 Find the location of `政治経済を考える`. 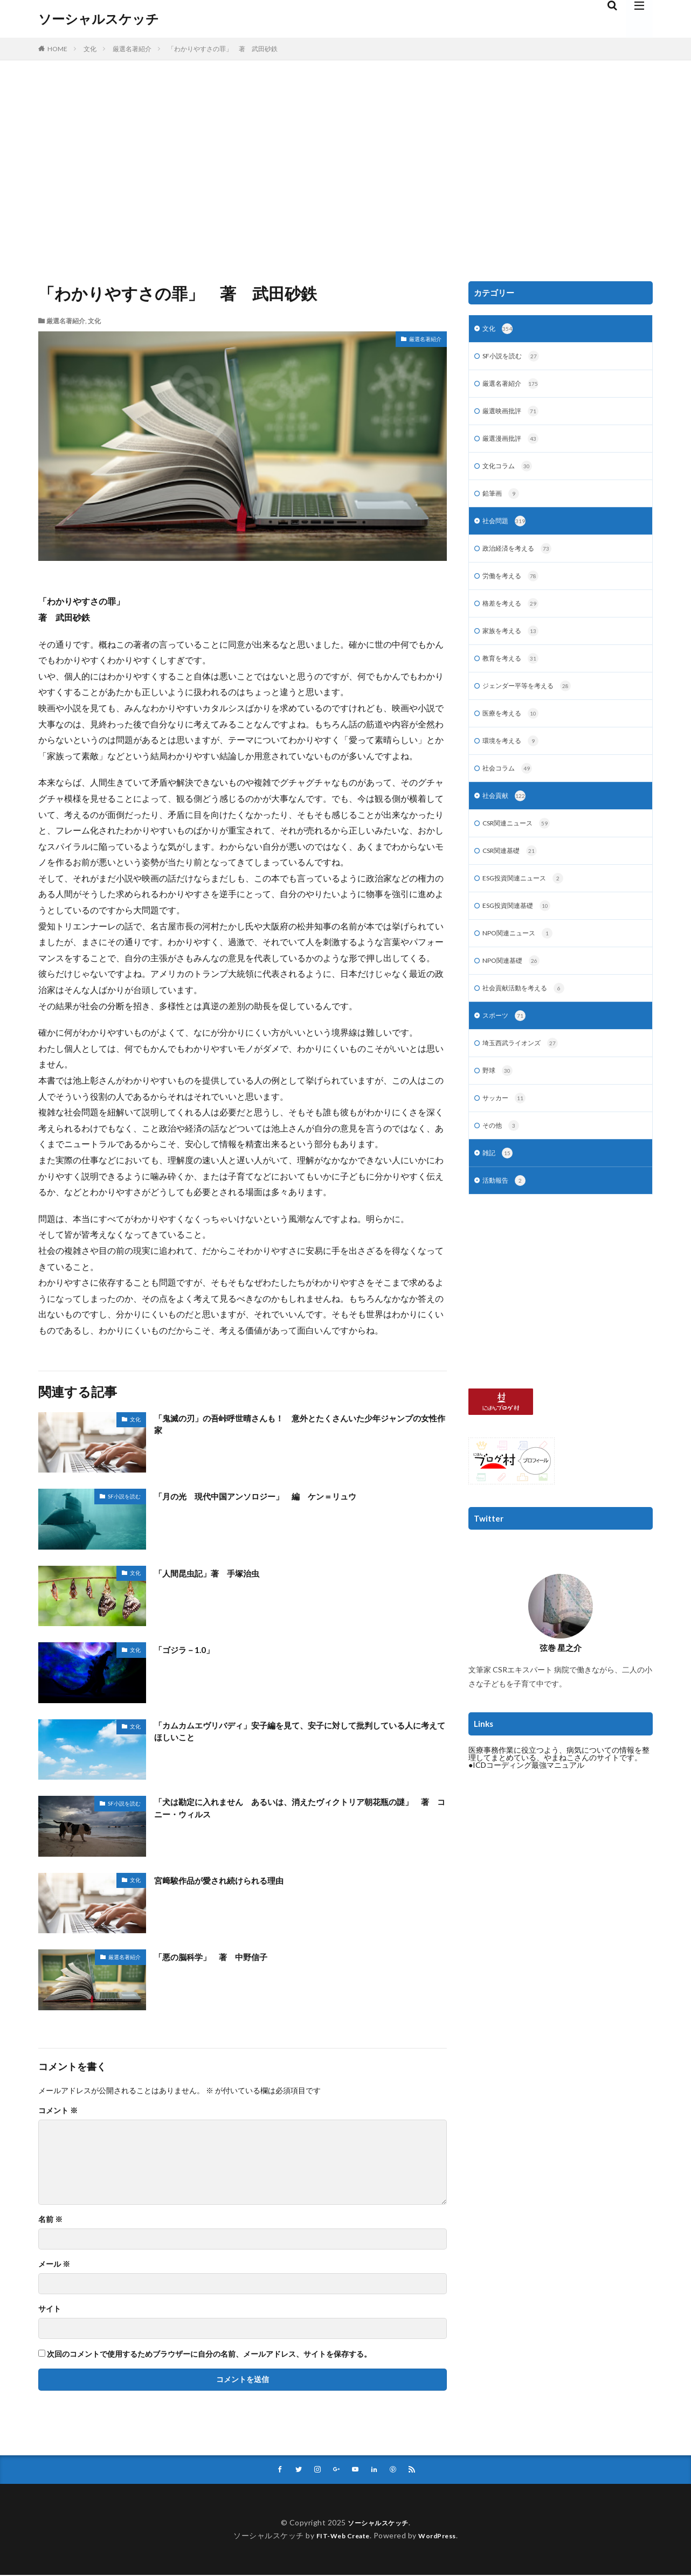

政治経済を考える is located at coordinates (521, 558).